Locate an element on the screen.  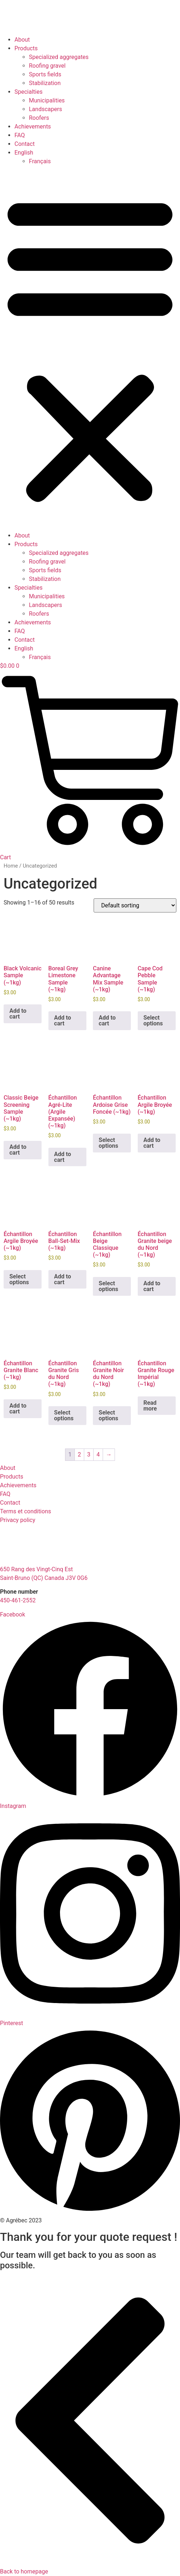
[Switch to Français] is located at coordinates (104, 161).